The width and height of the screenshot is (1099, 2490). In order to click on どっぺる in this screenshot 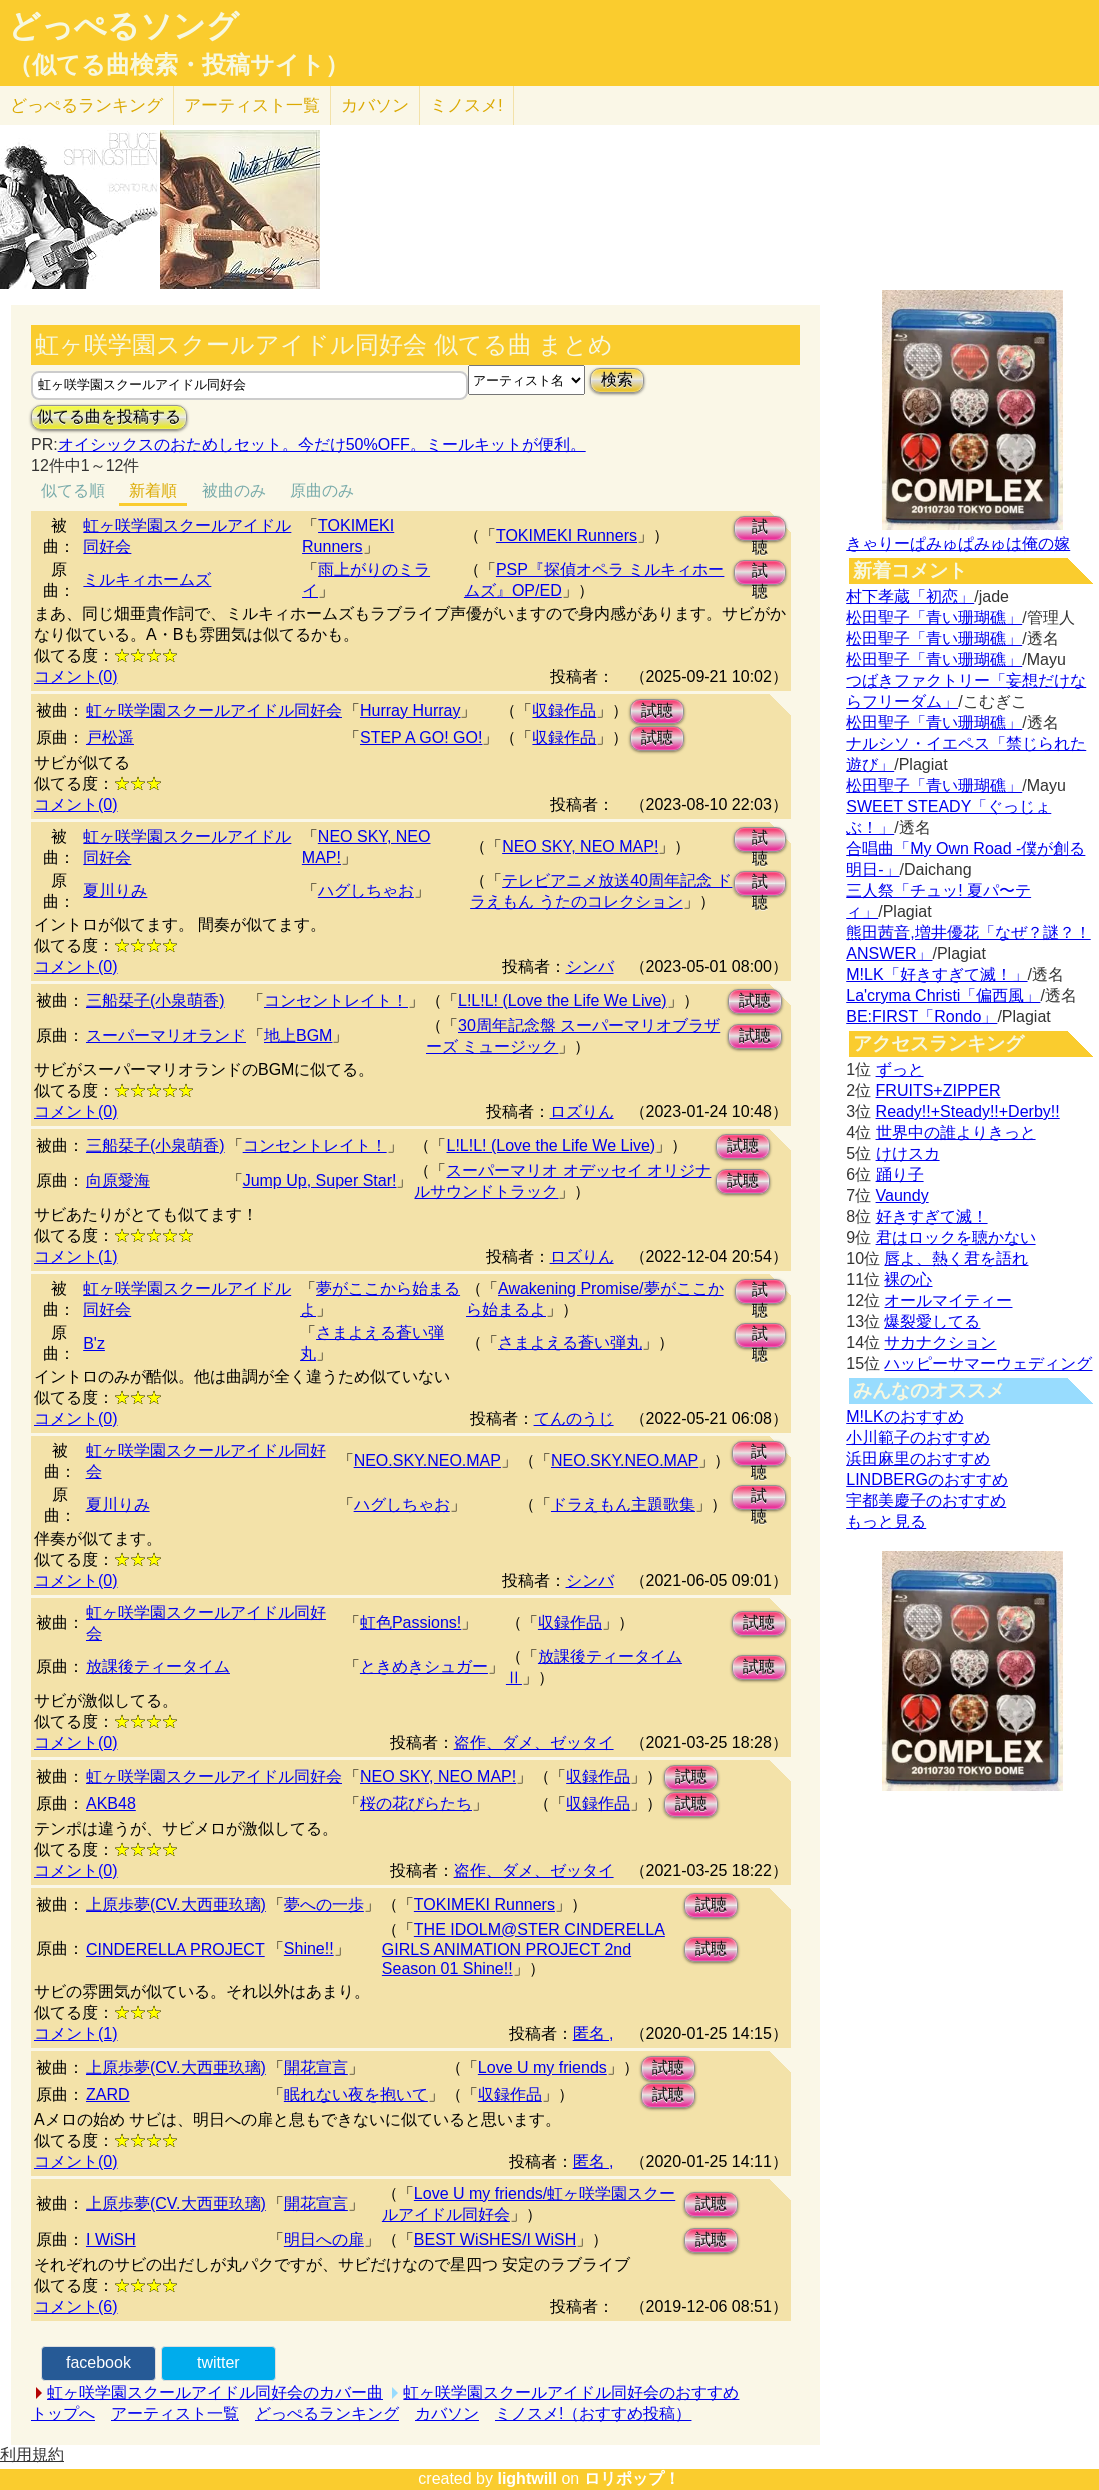, I will do `click(86, 105)`.